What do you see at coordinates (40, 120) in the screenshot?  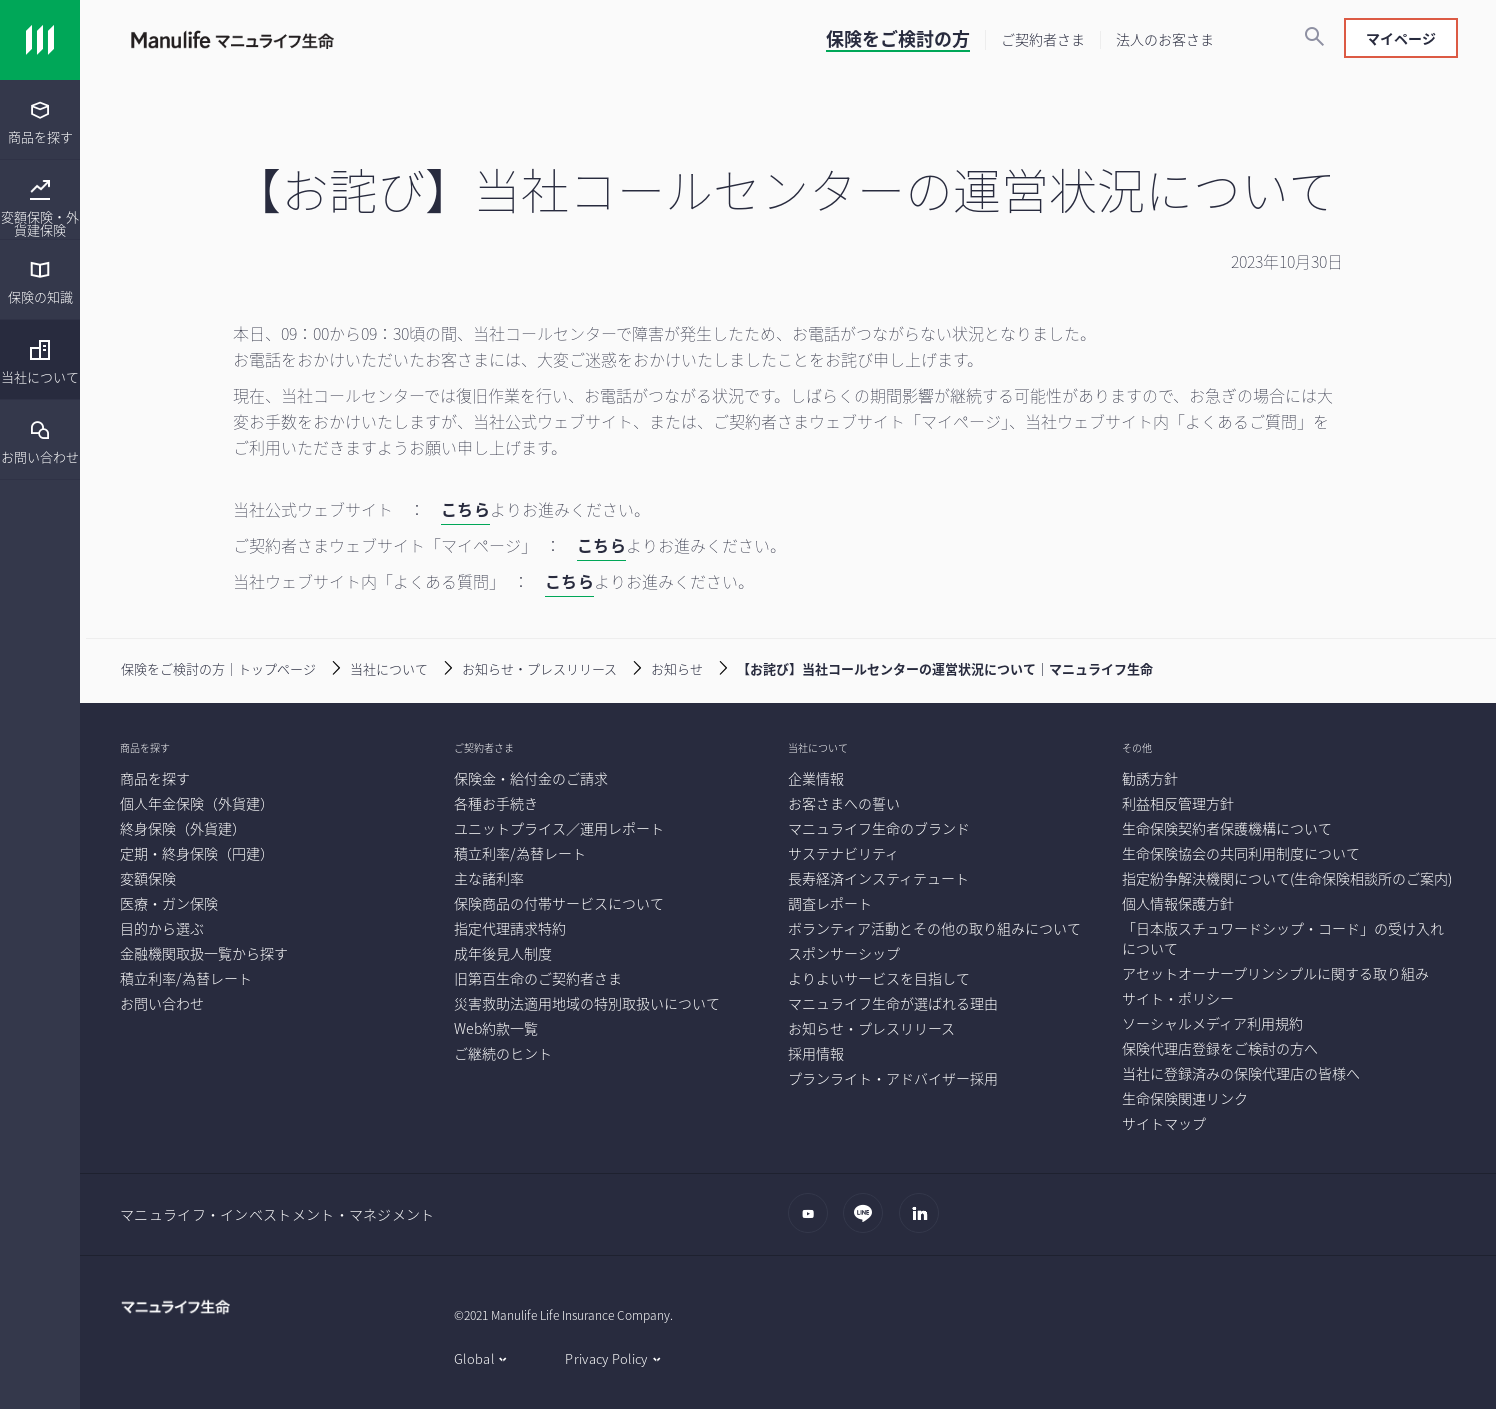 I see `[presentation]` at bounding box center [40, 120].